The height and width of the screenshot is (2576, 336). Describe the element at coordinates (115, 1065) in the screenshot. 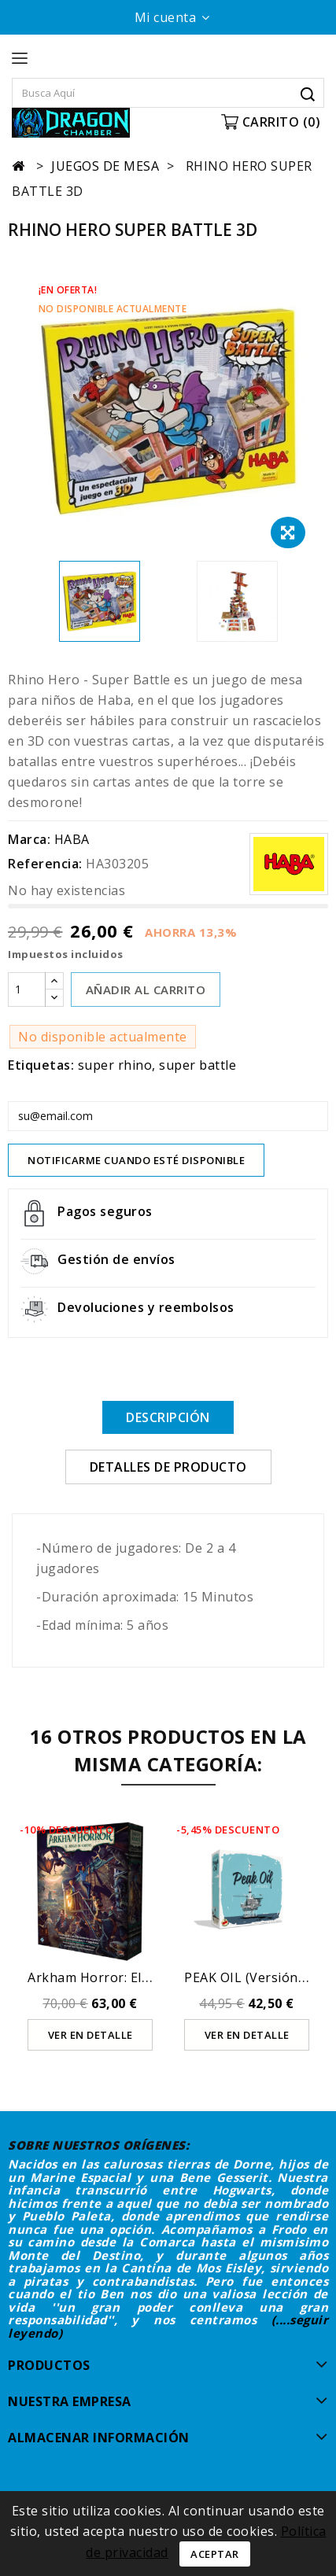

I see `super rhino` at that location.